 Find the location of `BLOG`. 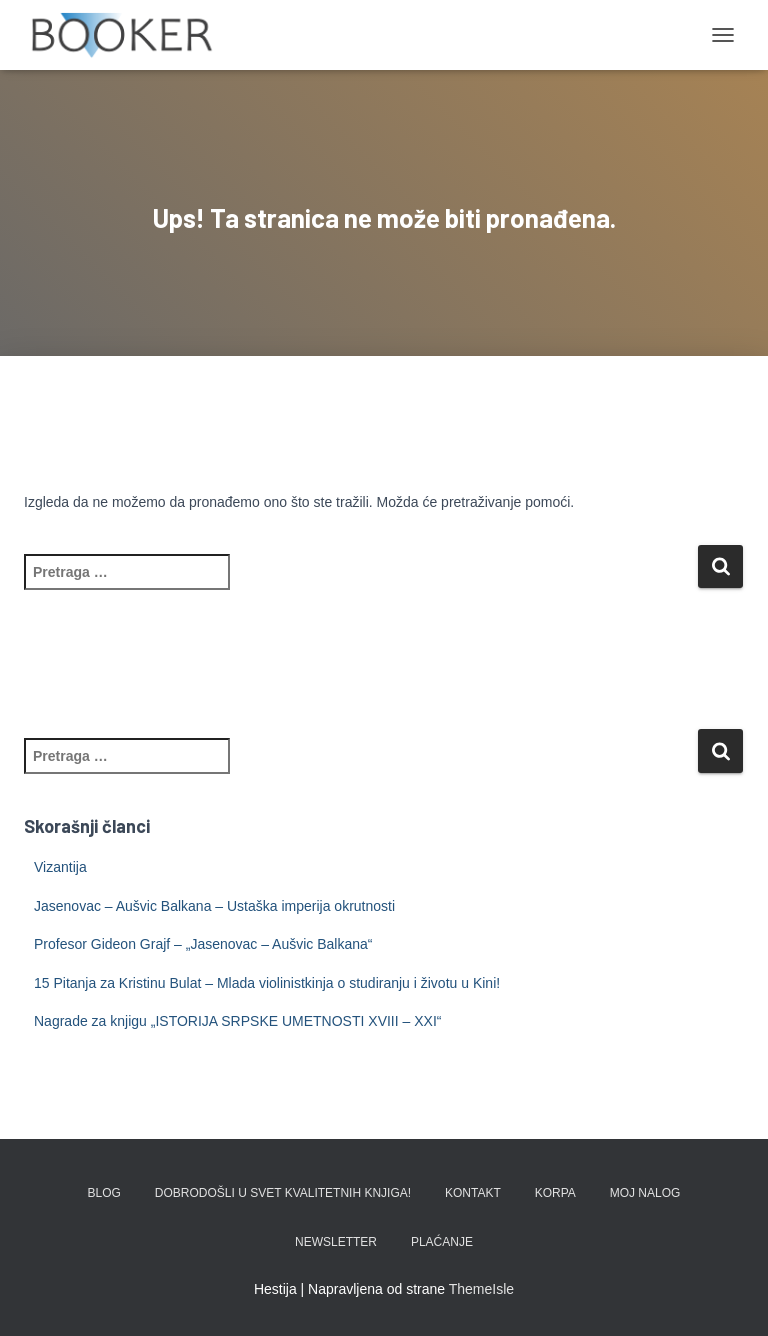

BLOG is located at coordinates (104, 1193).